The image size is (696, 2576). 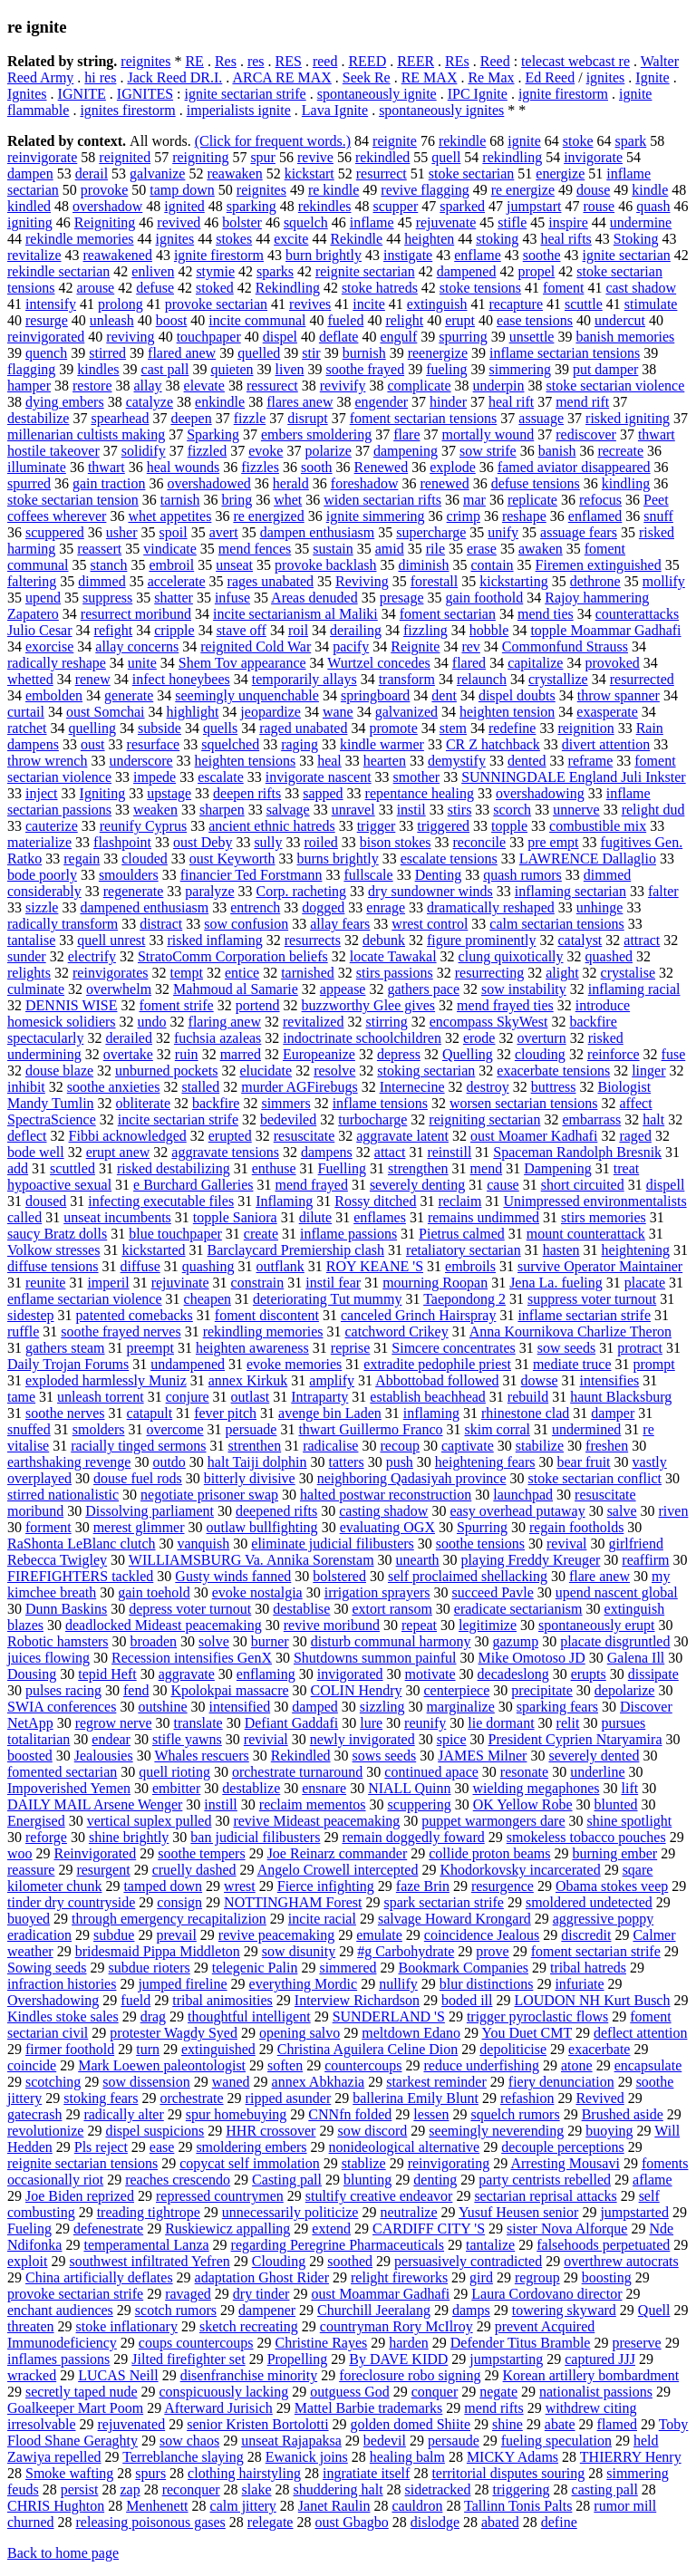 What do you see at coordinates (45, 1282) in the screenshot?
I see `reunite` at bounding box center [45, 1282].